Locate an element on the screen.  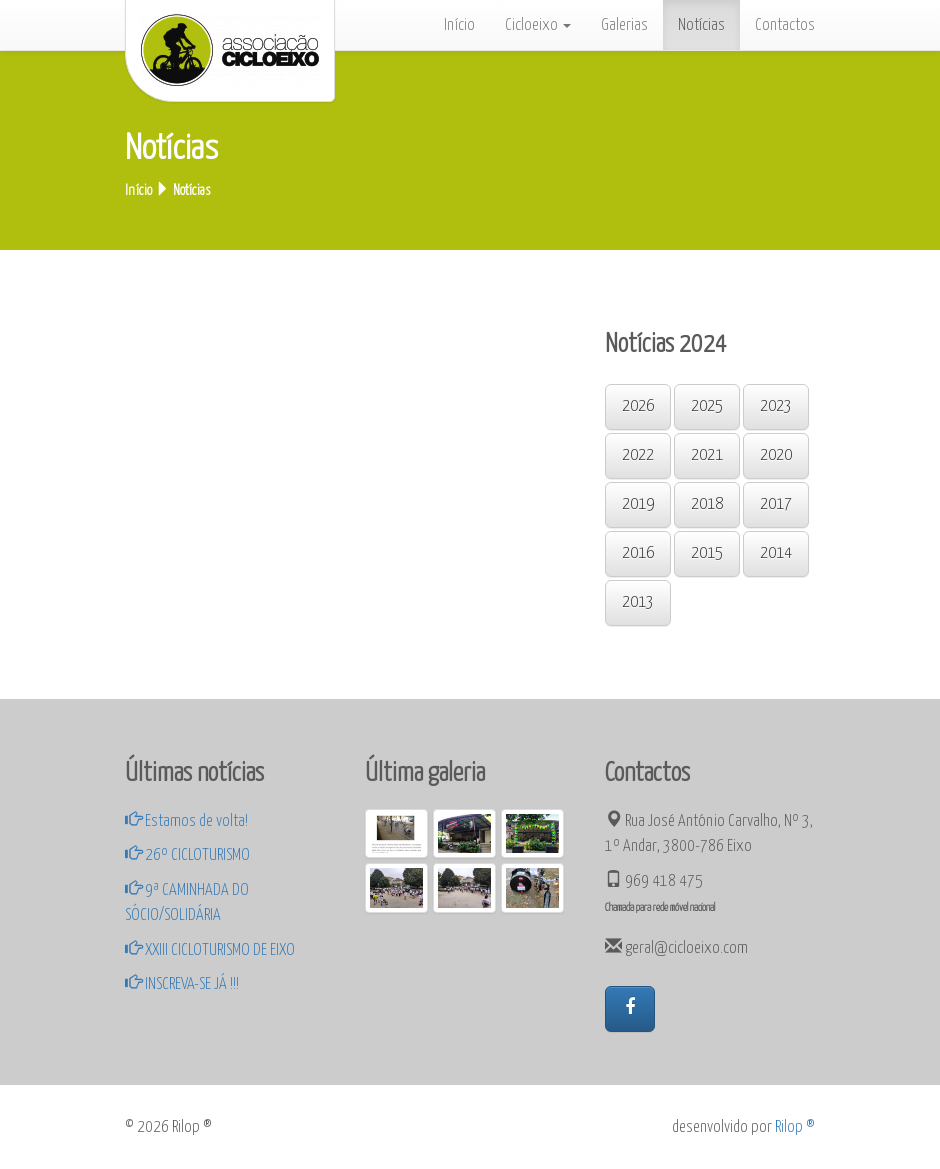
2013 [button] is located at coordinates (638, 602).